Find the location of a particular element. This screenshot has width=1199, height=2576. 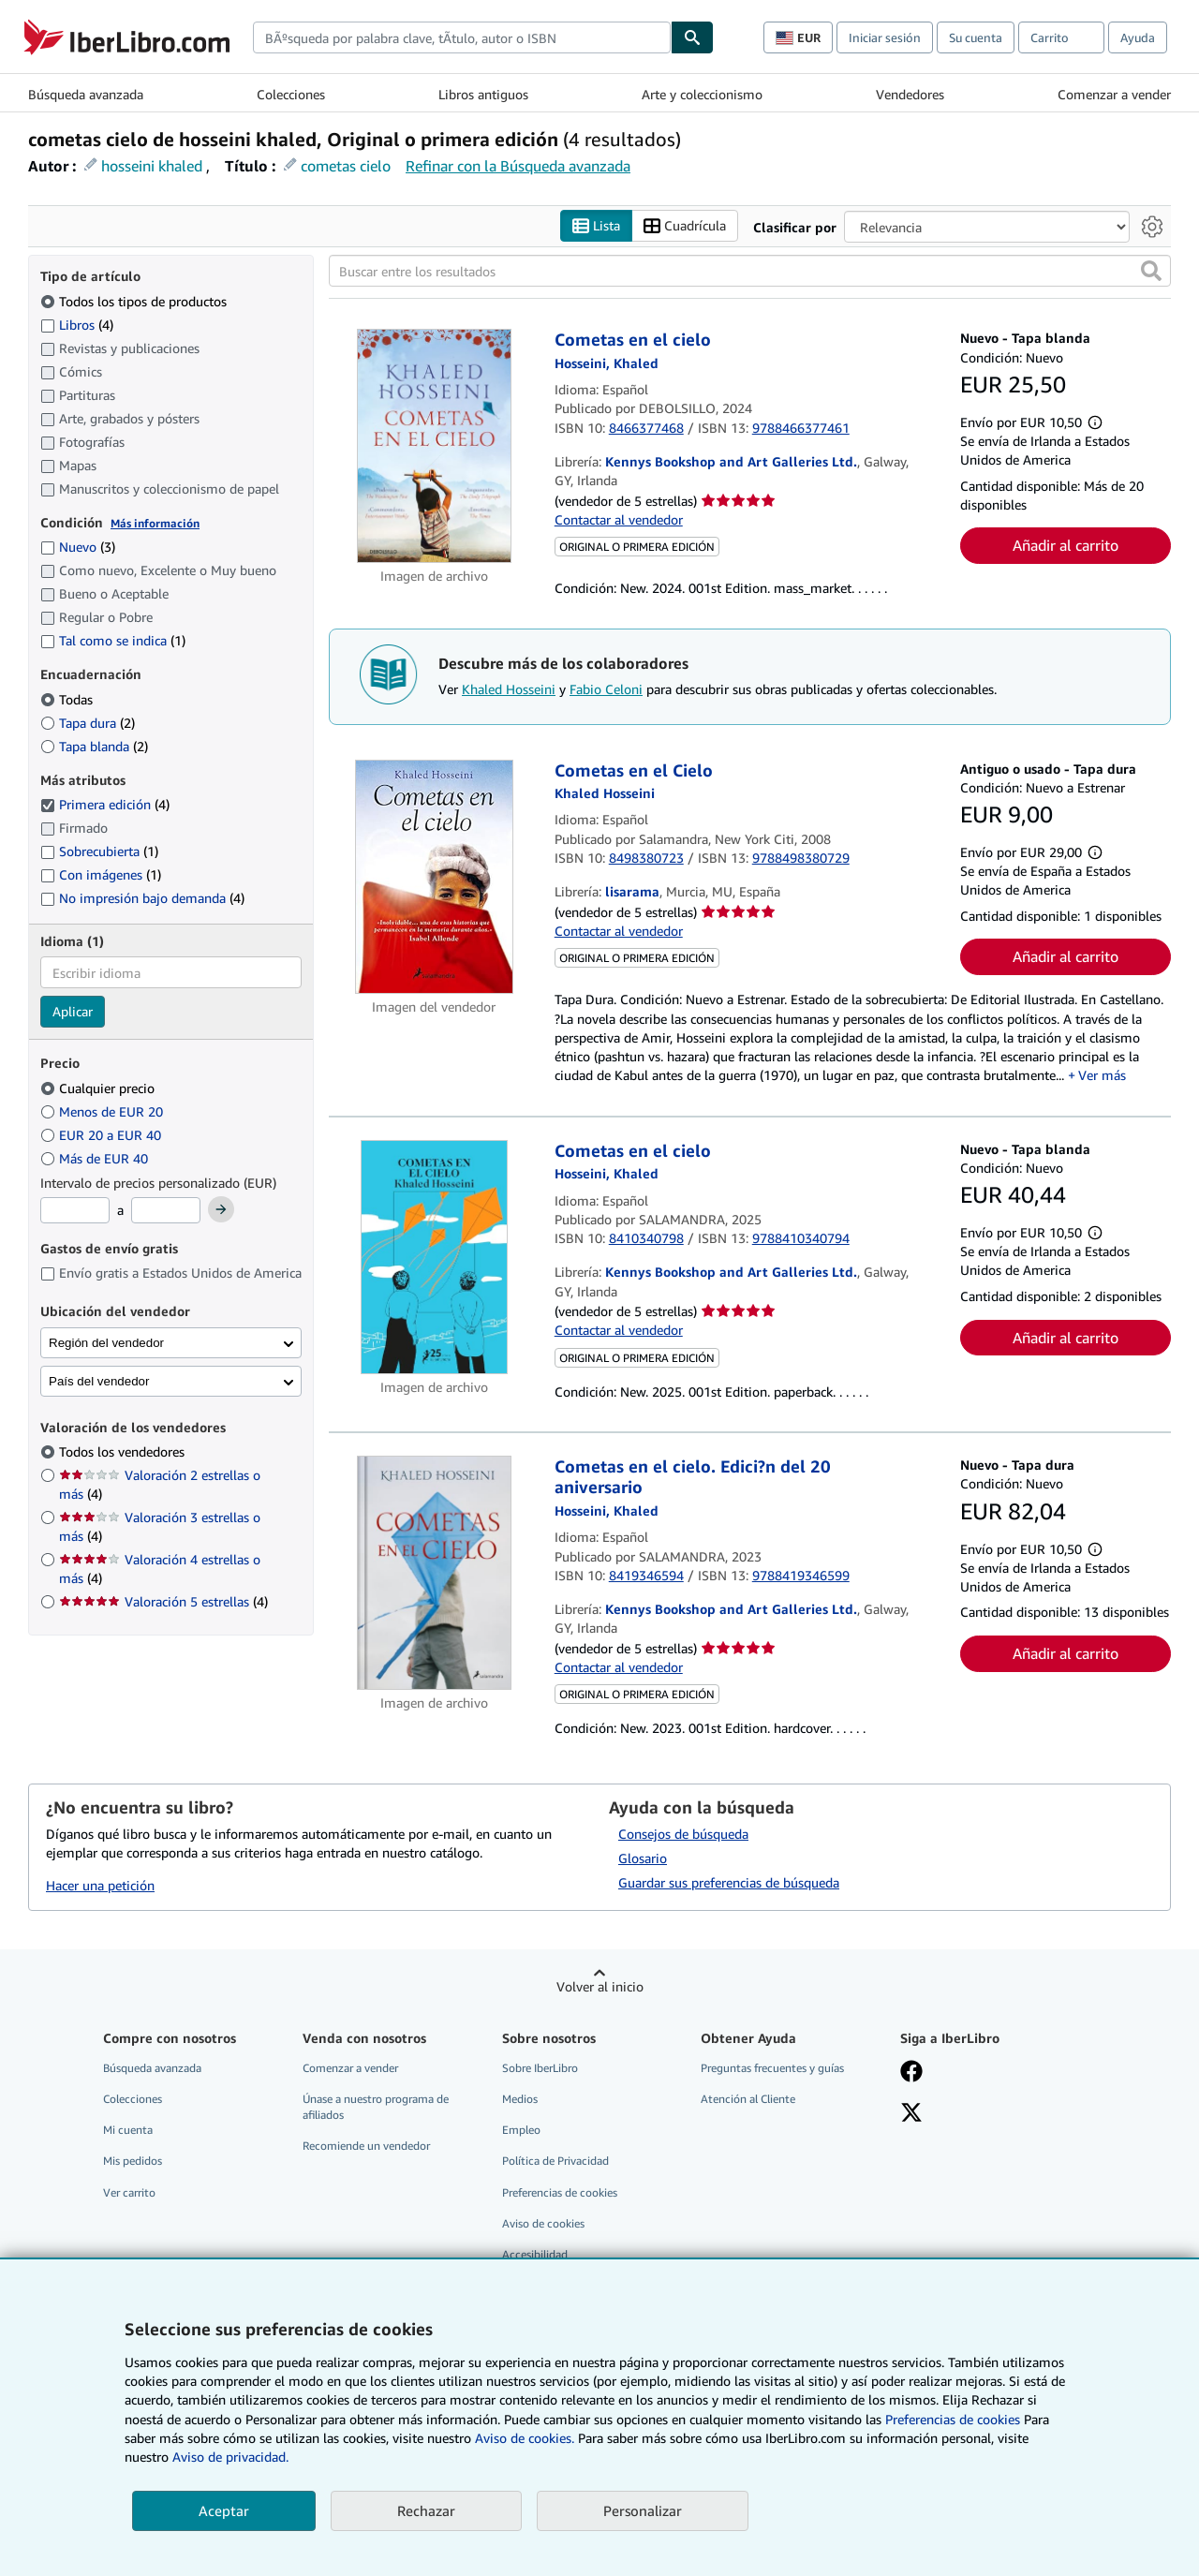

Primera edición [Filtrar por Primera edición (coinciden 4 elementos) (seleccionado)] is located at coordinates (105, 805).